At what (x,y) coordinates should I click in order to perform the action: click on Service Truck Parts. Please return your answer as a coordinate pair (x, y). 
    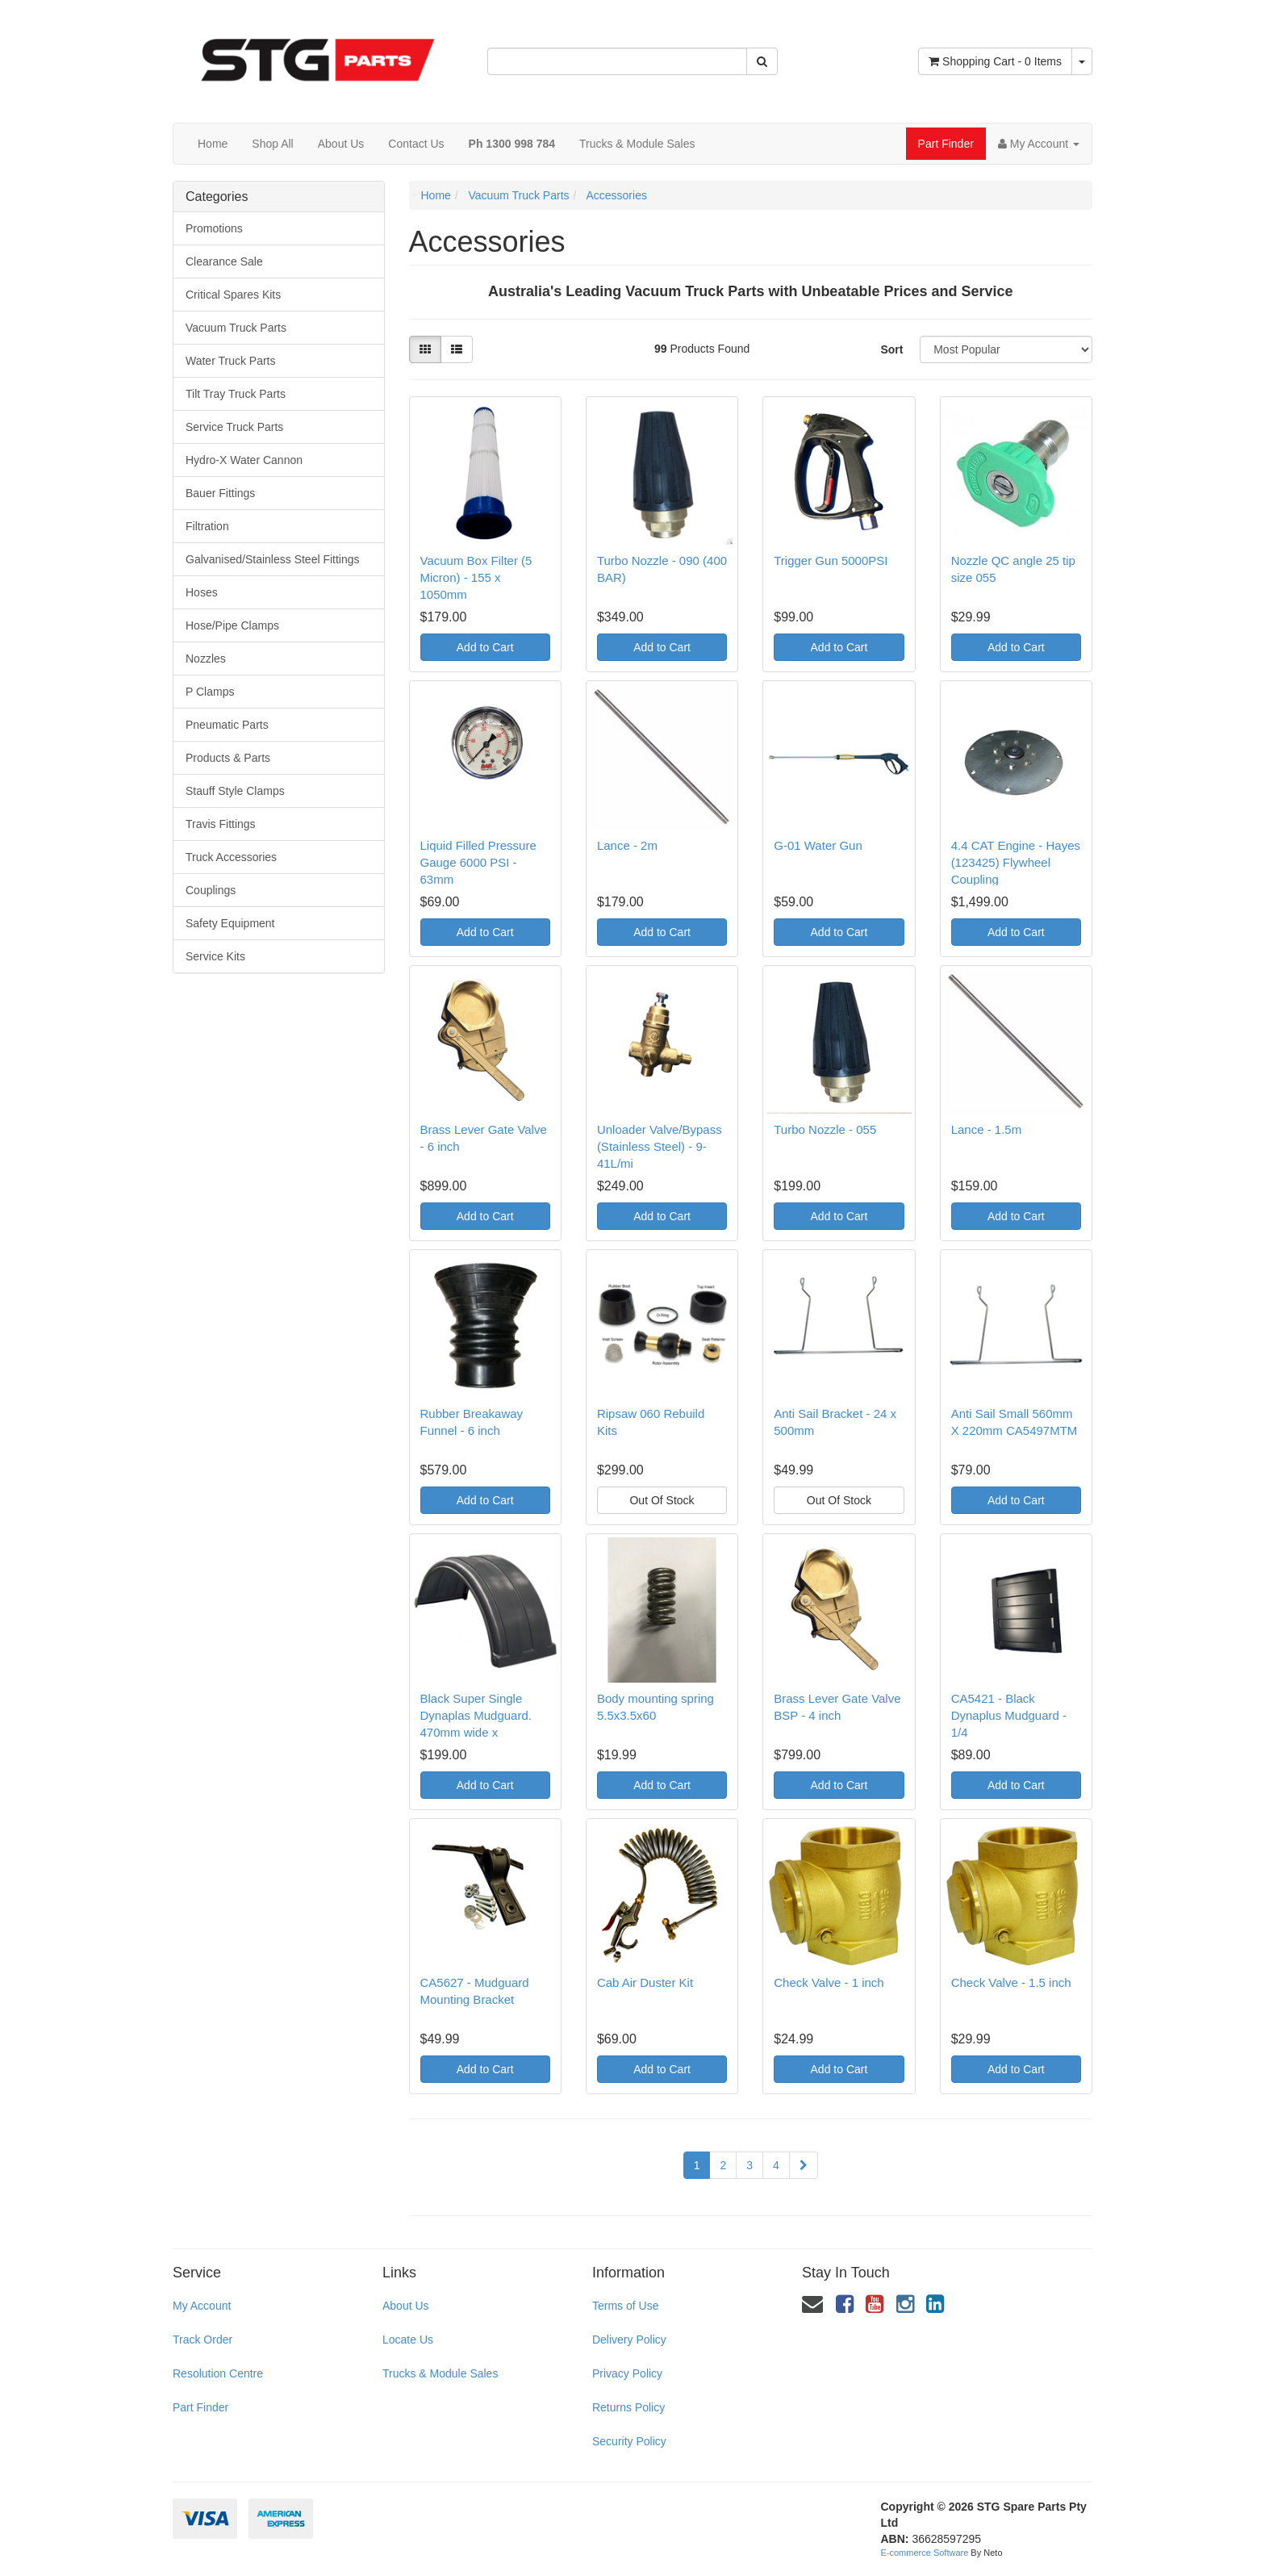
    Looking at the image, I should click on (234, 426).